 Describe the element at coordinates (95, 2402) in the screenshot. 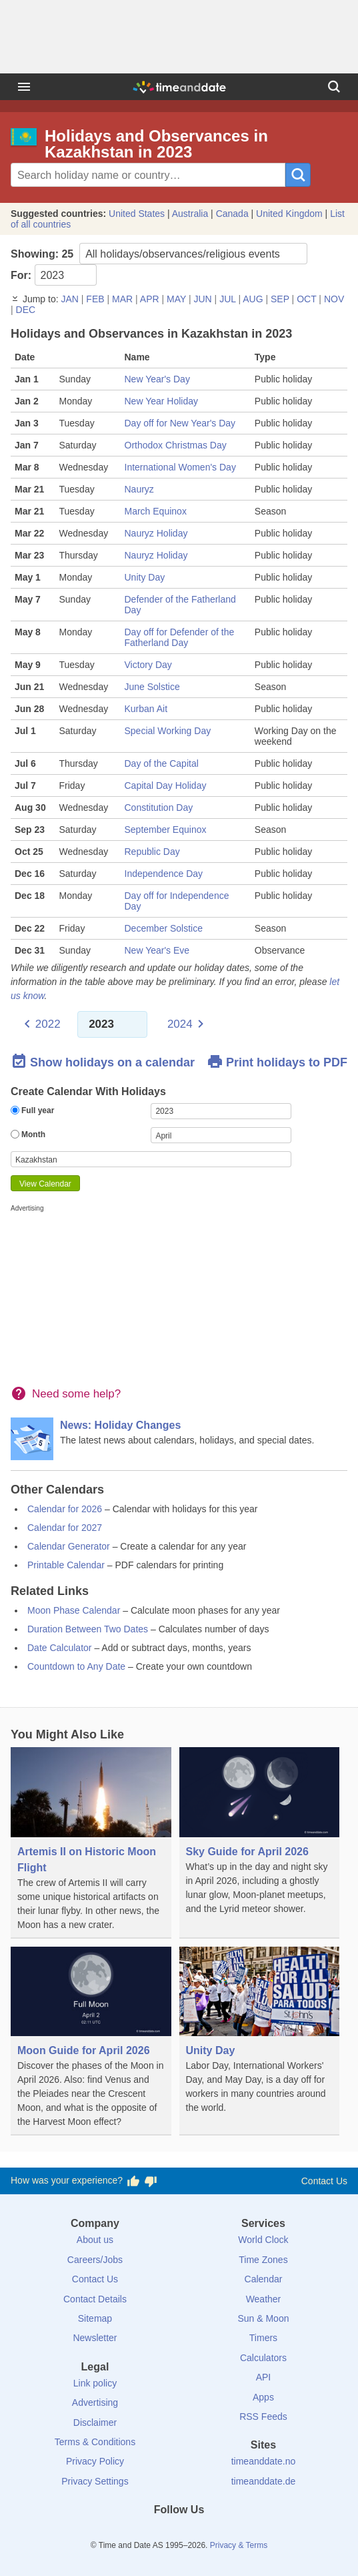

I see `Advertising` at that location.